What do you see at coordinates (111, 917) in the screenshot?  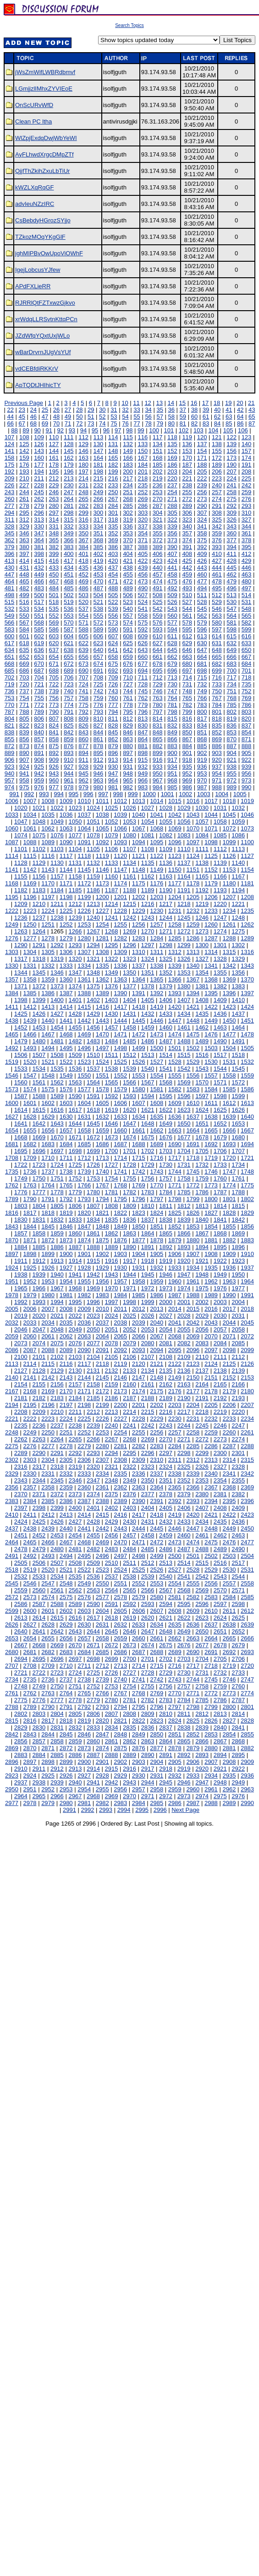 I see `1241` at bounding box center [111, 917].